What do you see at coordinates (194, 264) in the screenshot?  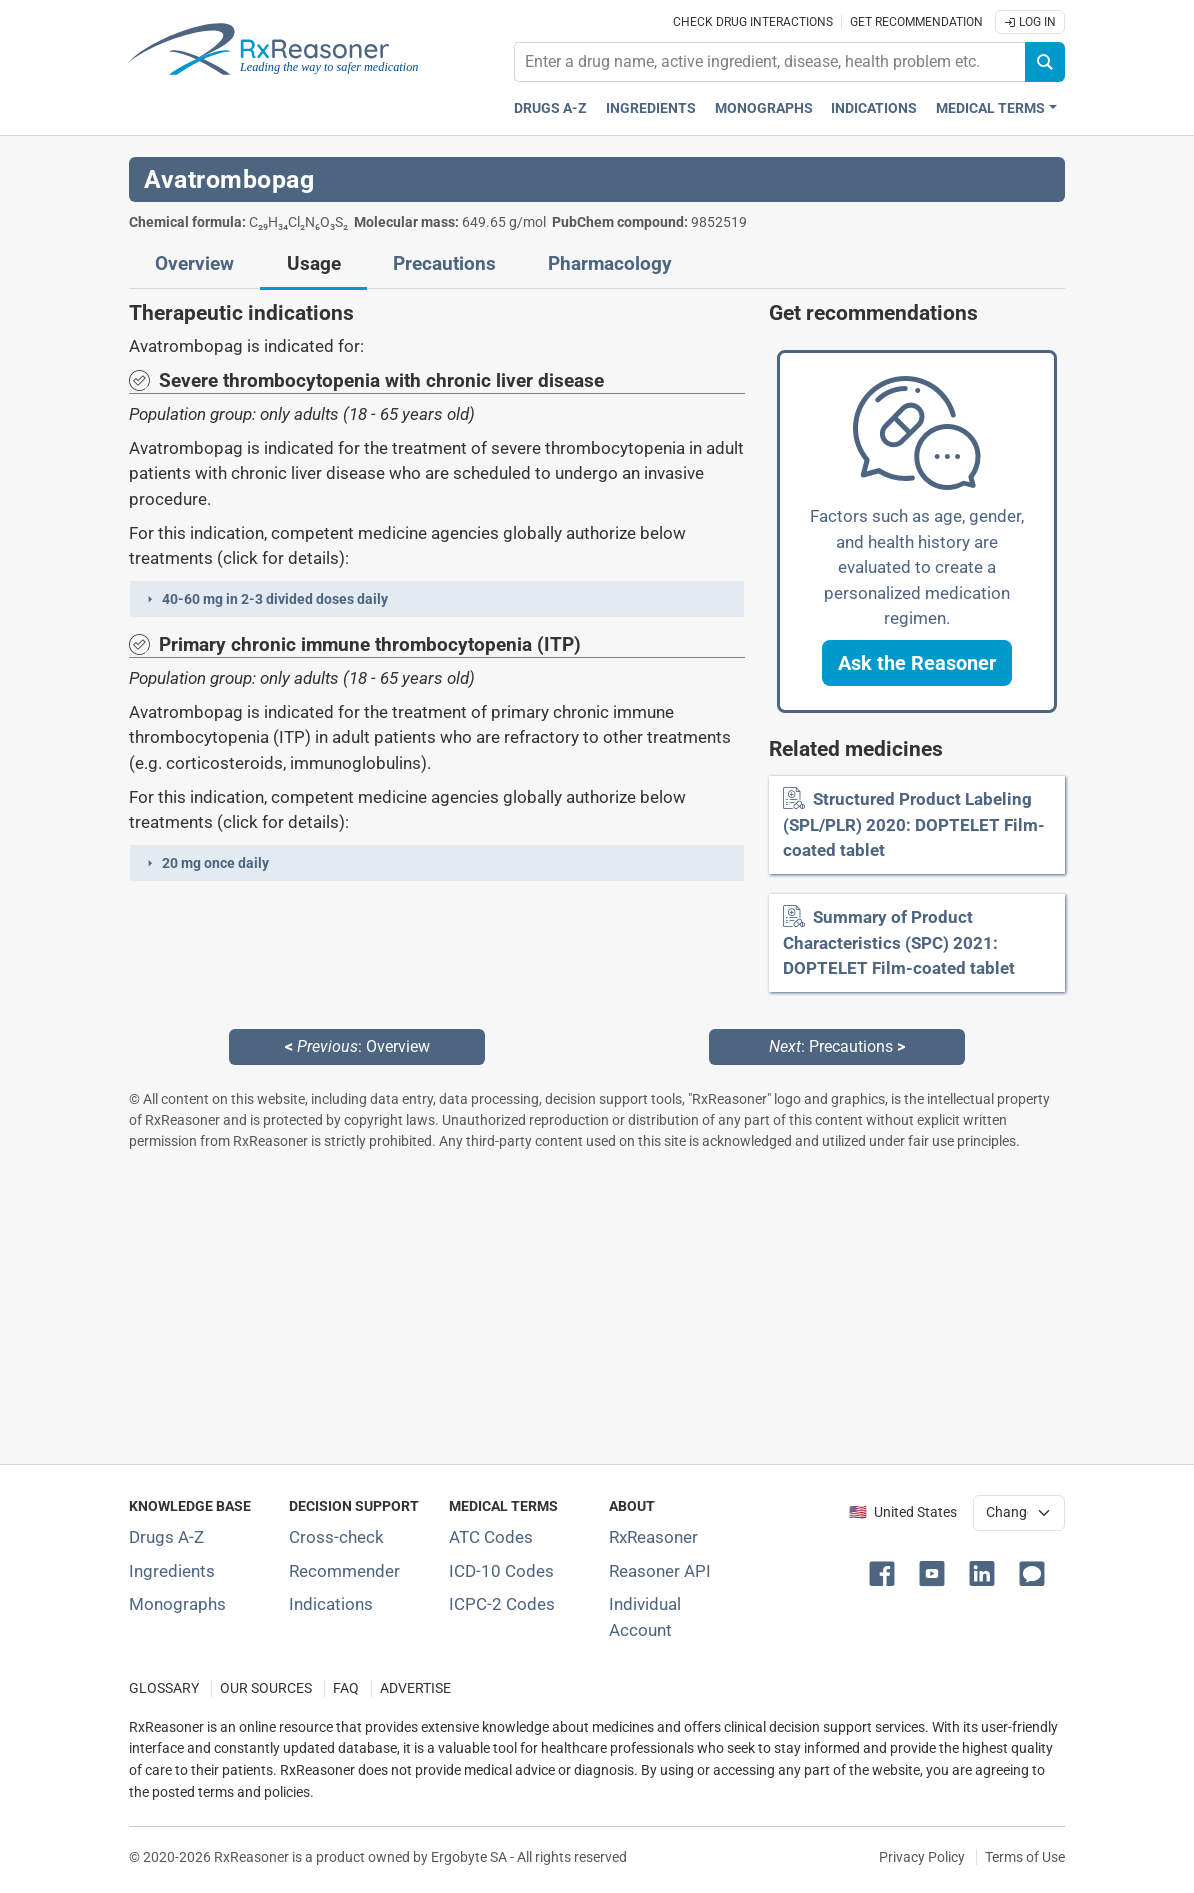 I see `Overview` at bounding box center [194, 264].